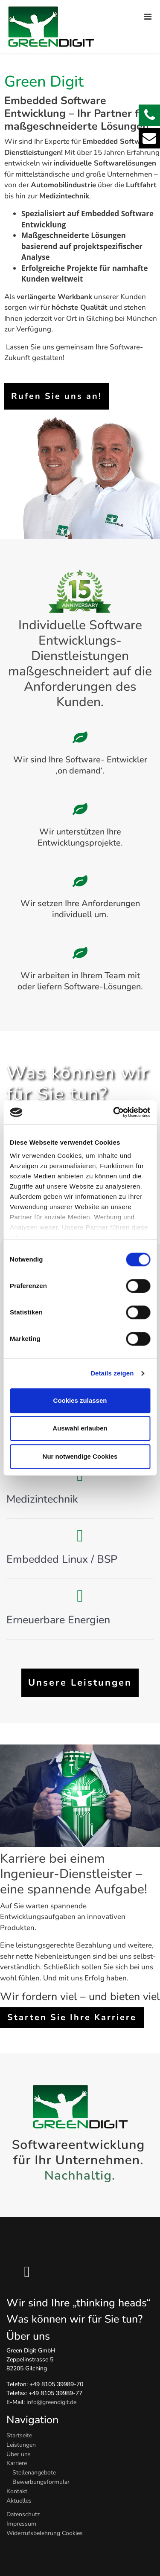 Image resolution: width=160 pixels, height=2576 pixels. Describe the element at coordinates (51, 2402) in the screenshot. I see `info@greendigit.de` at that location.